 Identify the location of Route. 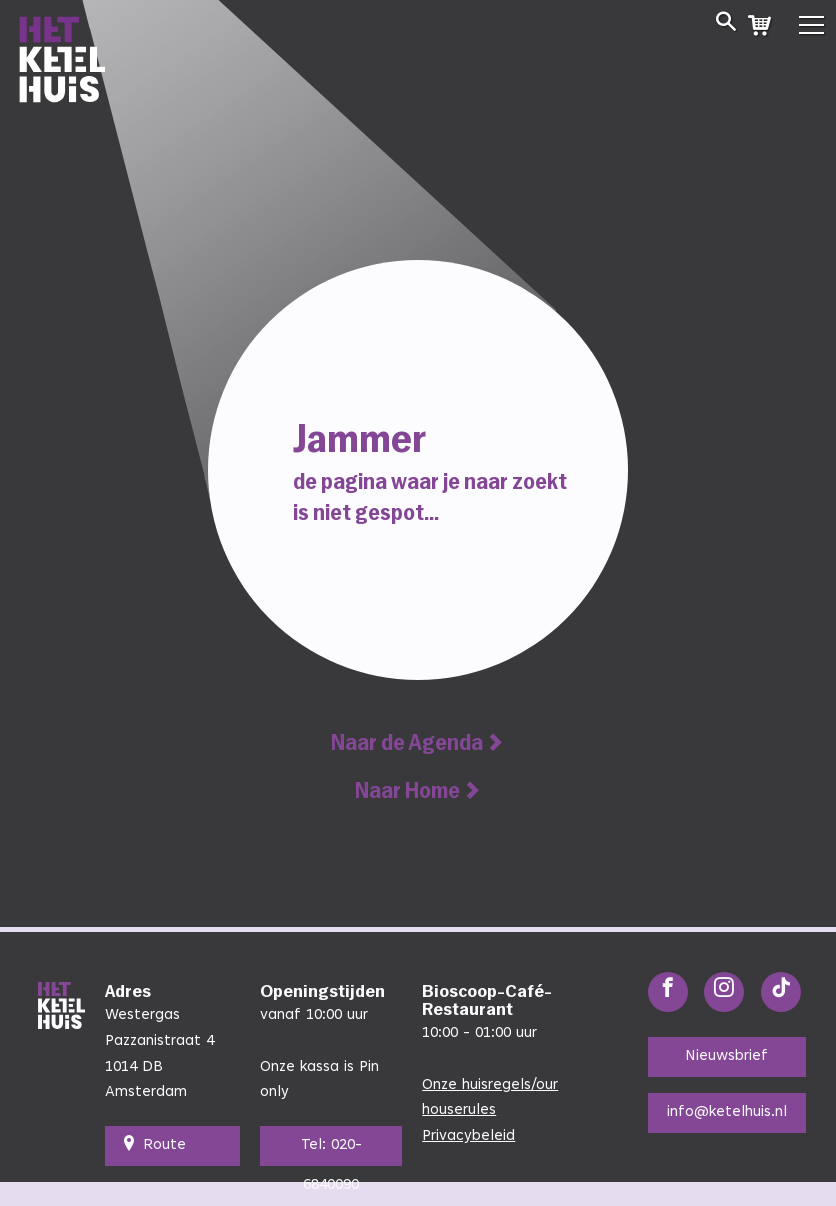
(153, 1146).